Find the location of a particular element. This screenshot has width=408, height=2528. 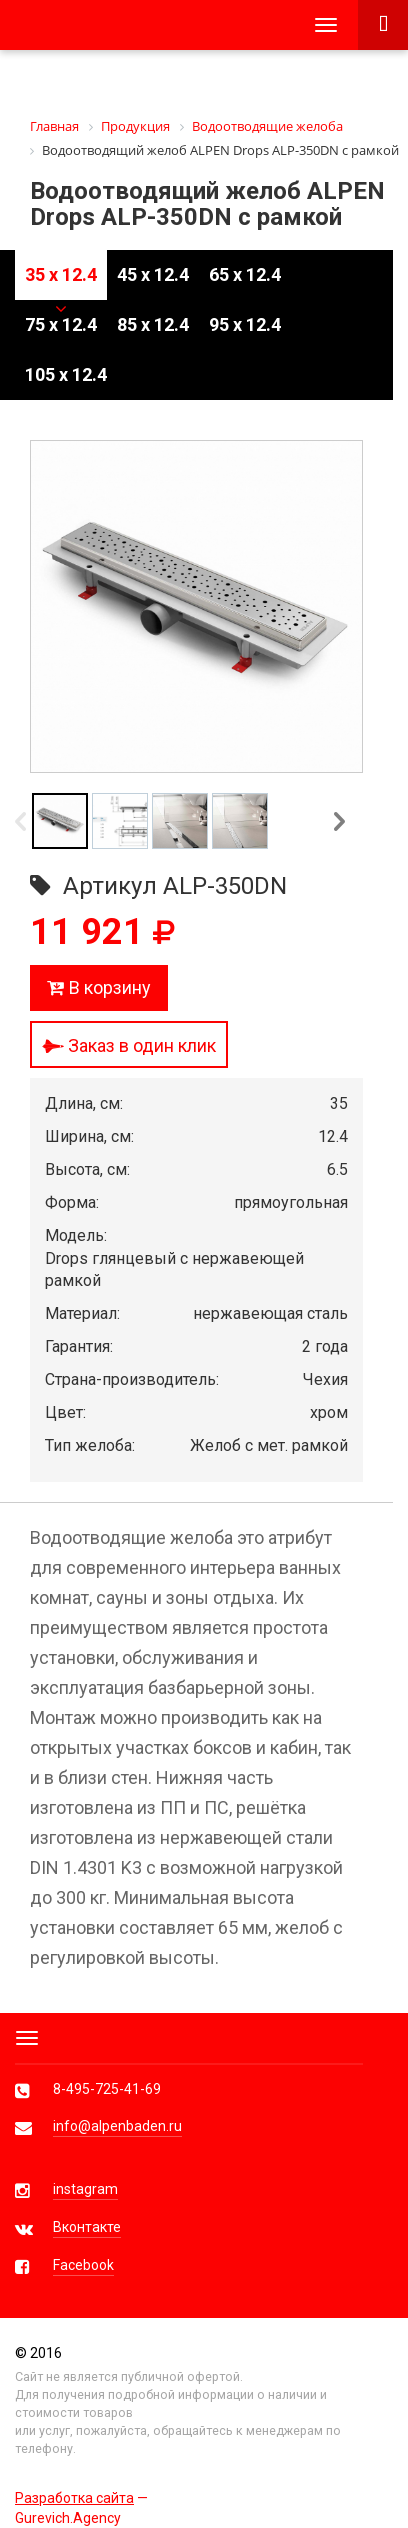

45 x 12.4 is located at coordinates (153, 274).